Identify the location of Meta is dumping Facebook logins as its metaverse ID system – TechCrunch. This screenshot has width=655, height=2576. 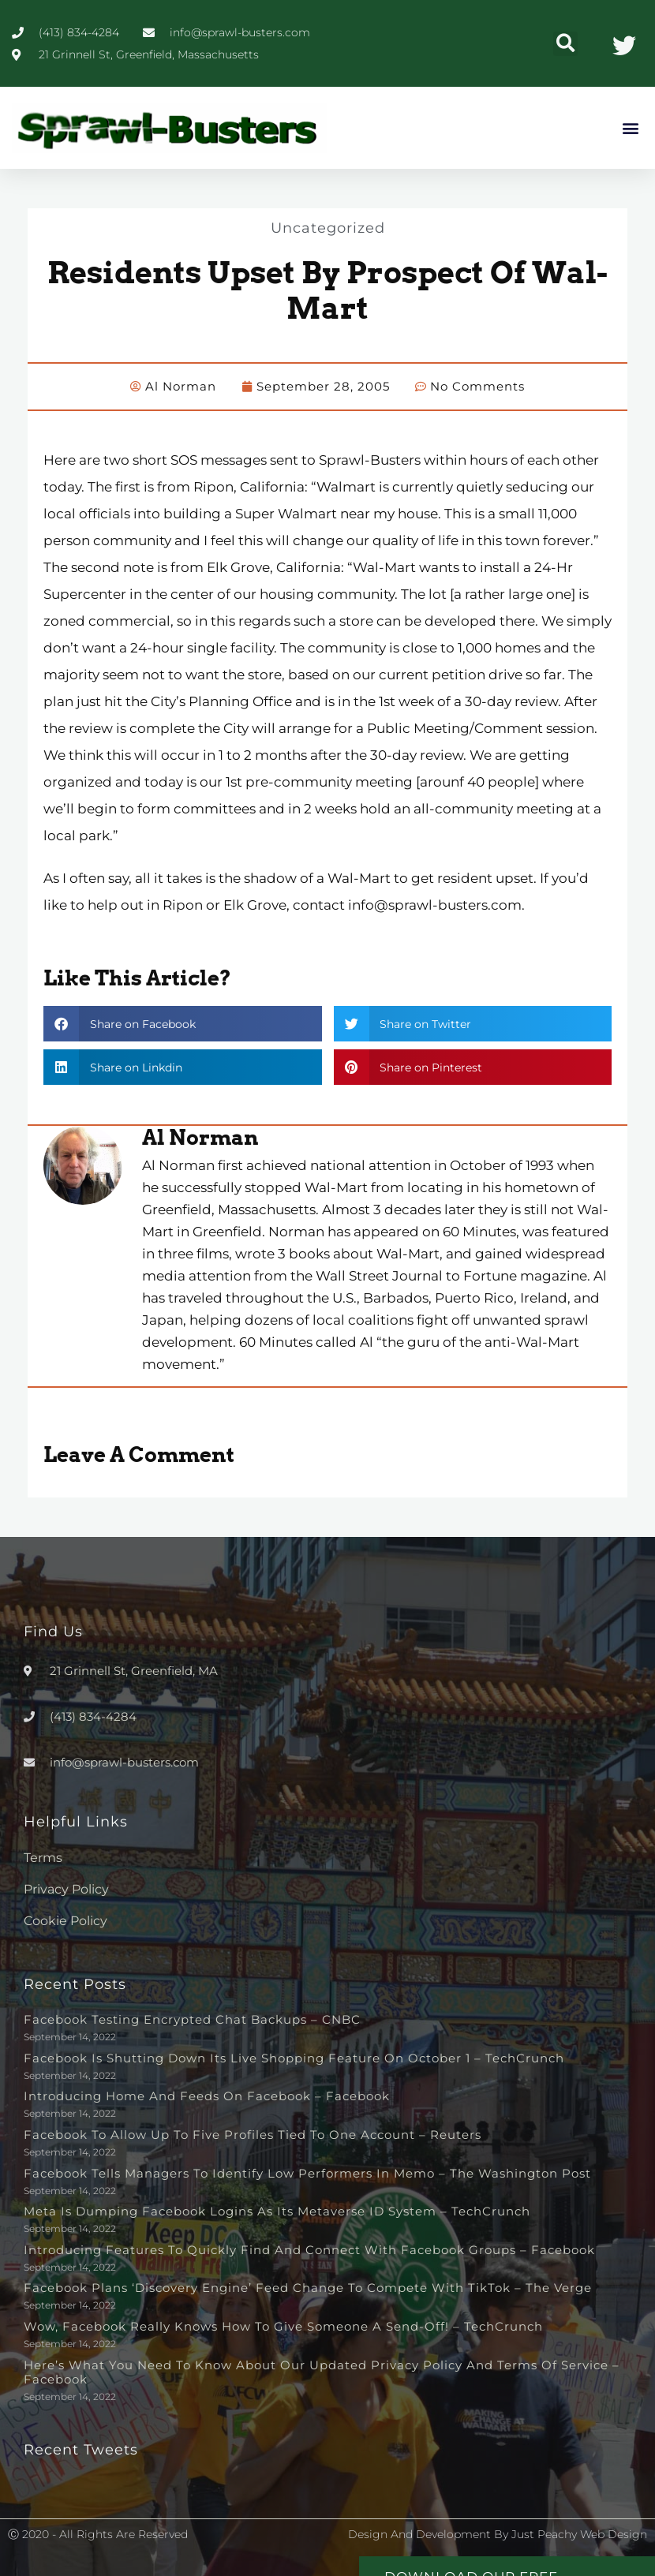
(277, 2210).